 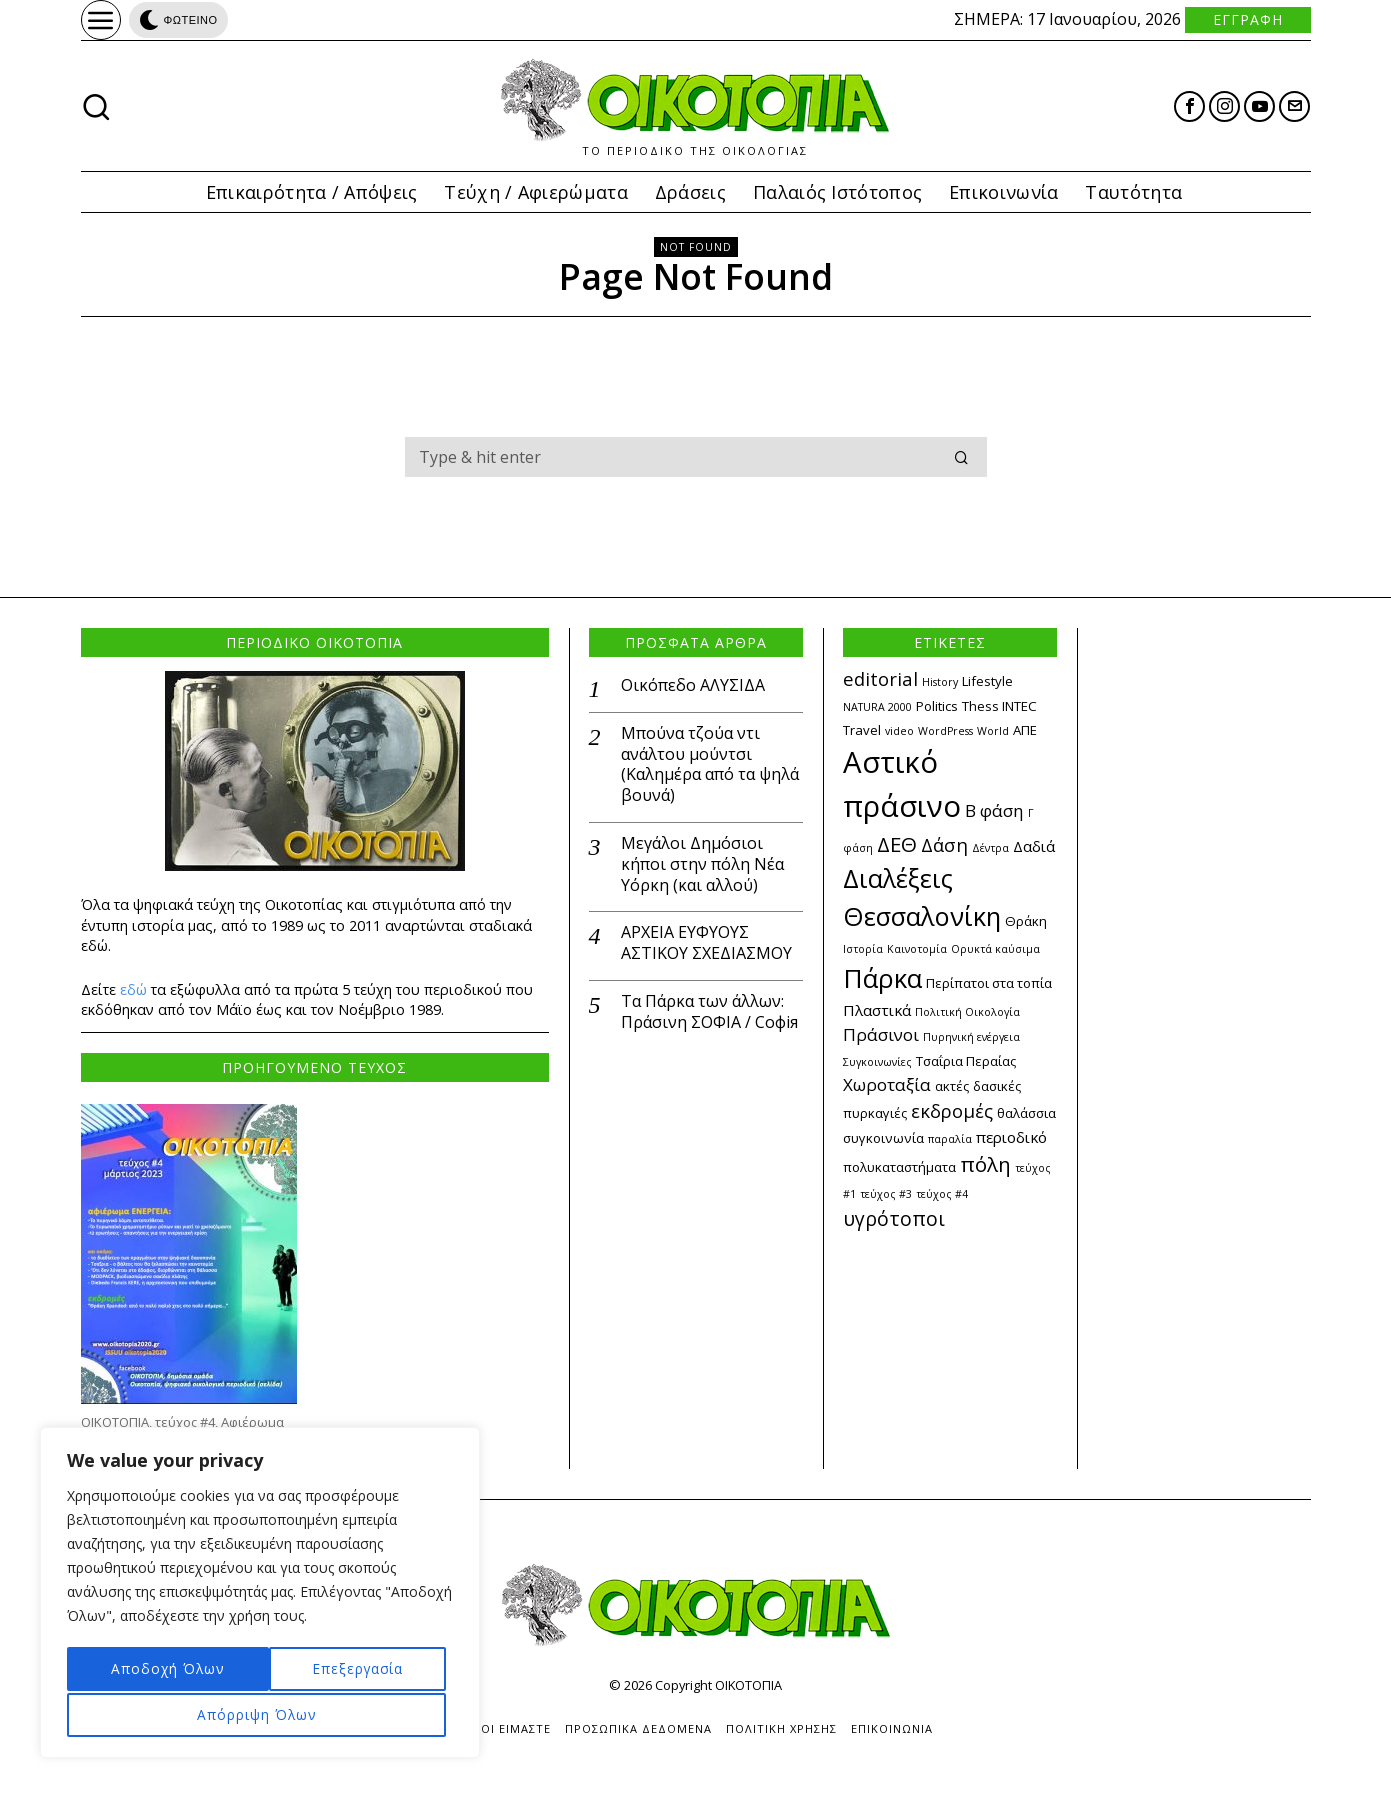 I want to click on Θράκη [Θράκη (3 στοιχεία)], so click(x=1026, y=921).